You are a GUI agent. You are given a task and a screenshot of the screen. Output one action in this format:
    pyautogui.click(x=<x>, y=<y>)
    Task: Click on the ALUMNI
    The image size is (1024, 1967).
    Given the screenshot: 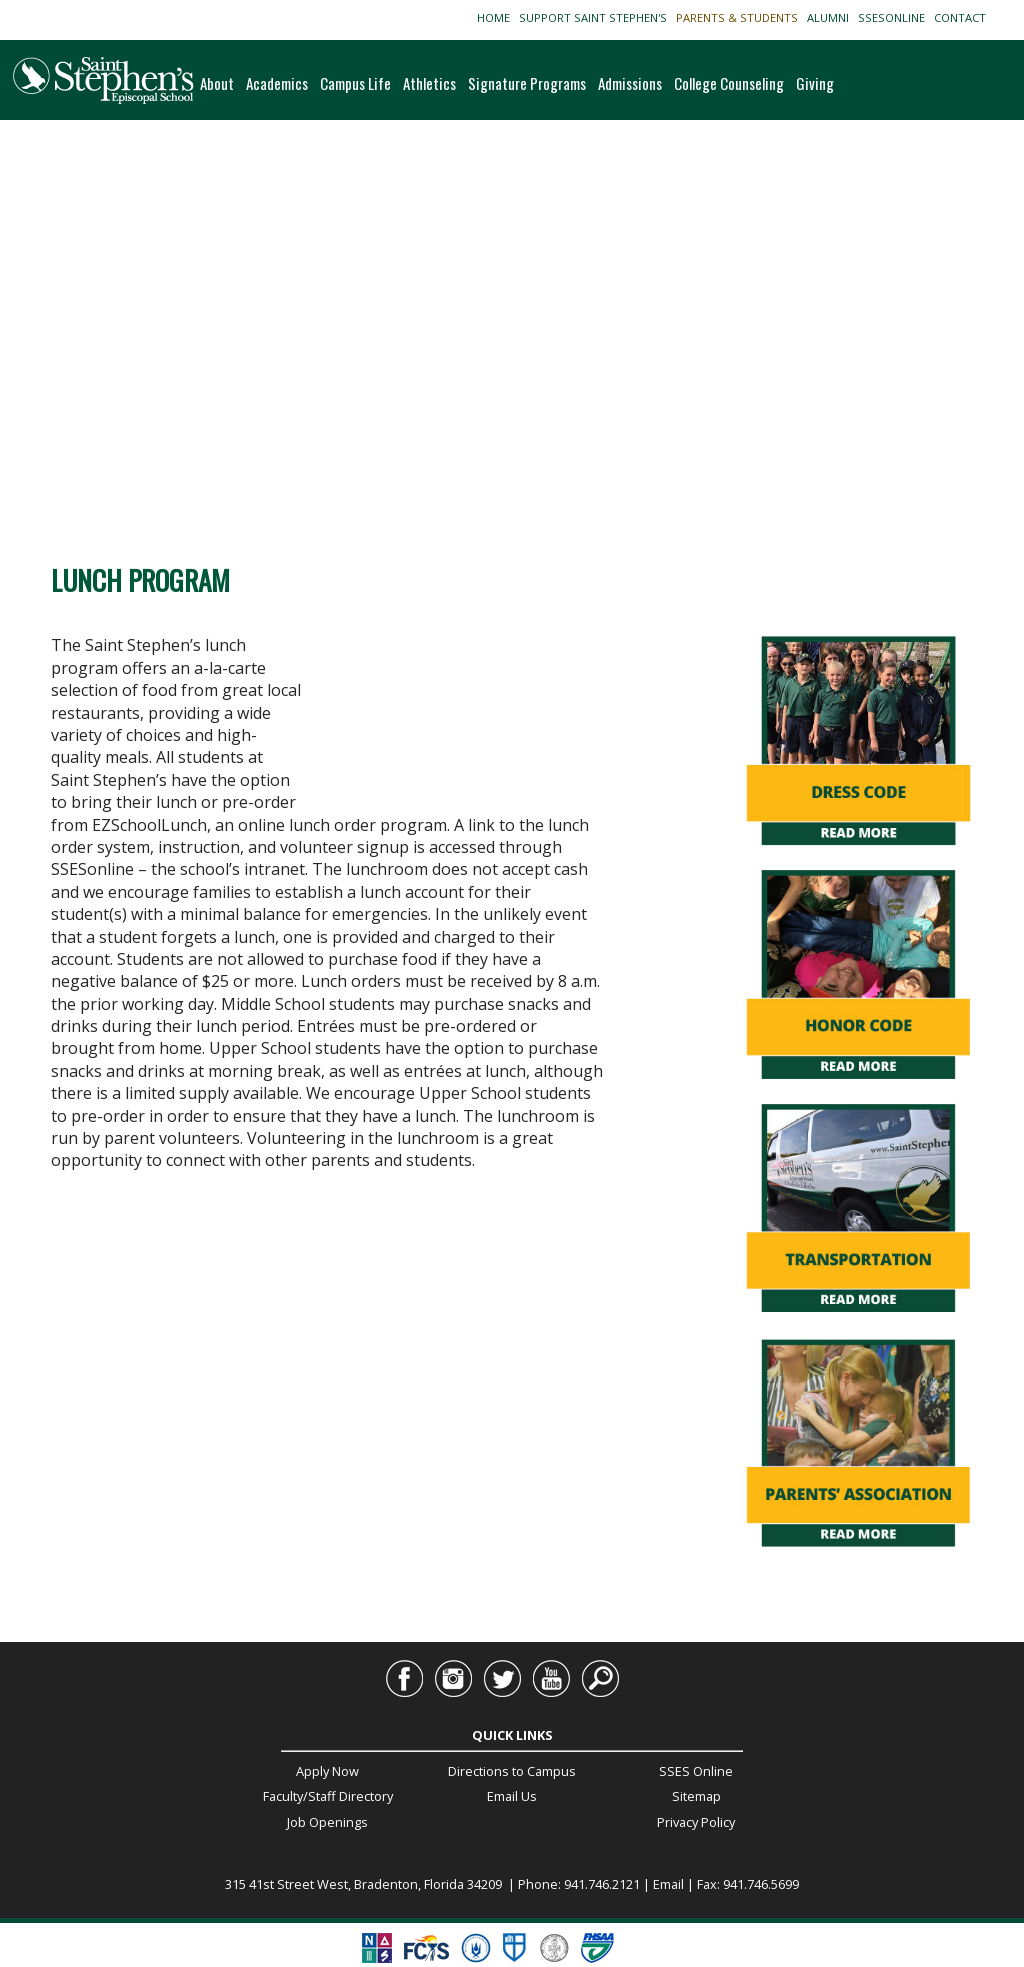 What is the action you would take?
    pyautogui.click(x=831, y=17)
    